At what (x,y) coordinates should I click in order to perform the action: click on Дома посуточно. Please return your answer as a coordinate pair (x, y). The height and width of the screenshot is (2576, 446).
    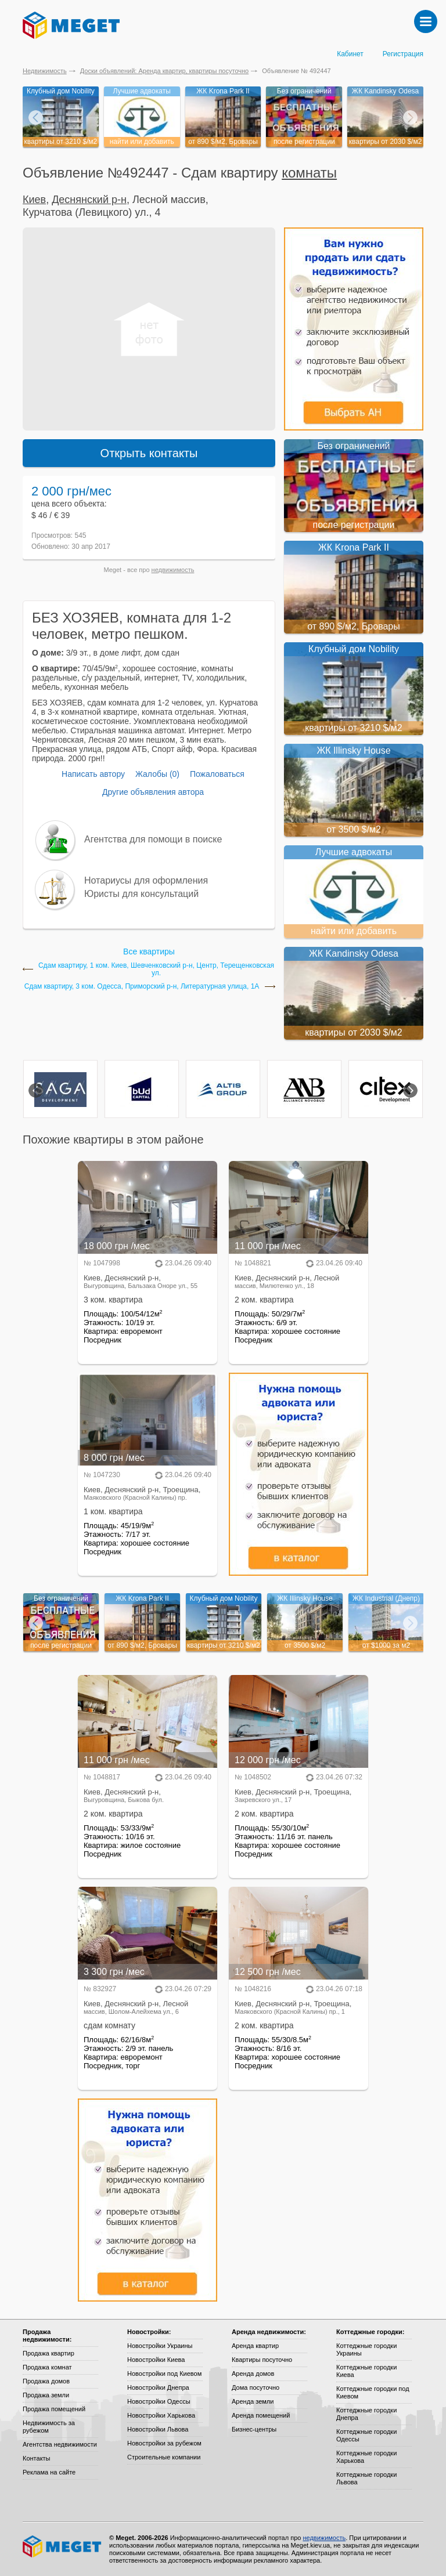
    Looking at the image, I should click on (255, 2387).